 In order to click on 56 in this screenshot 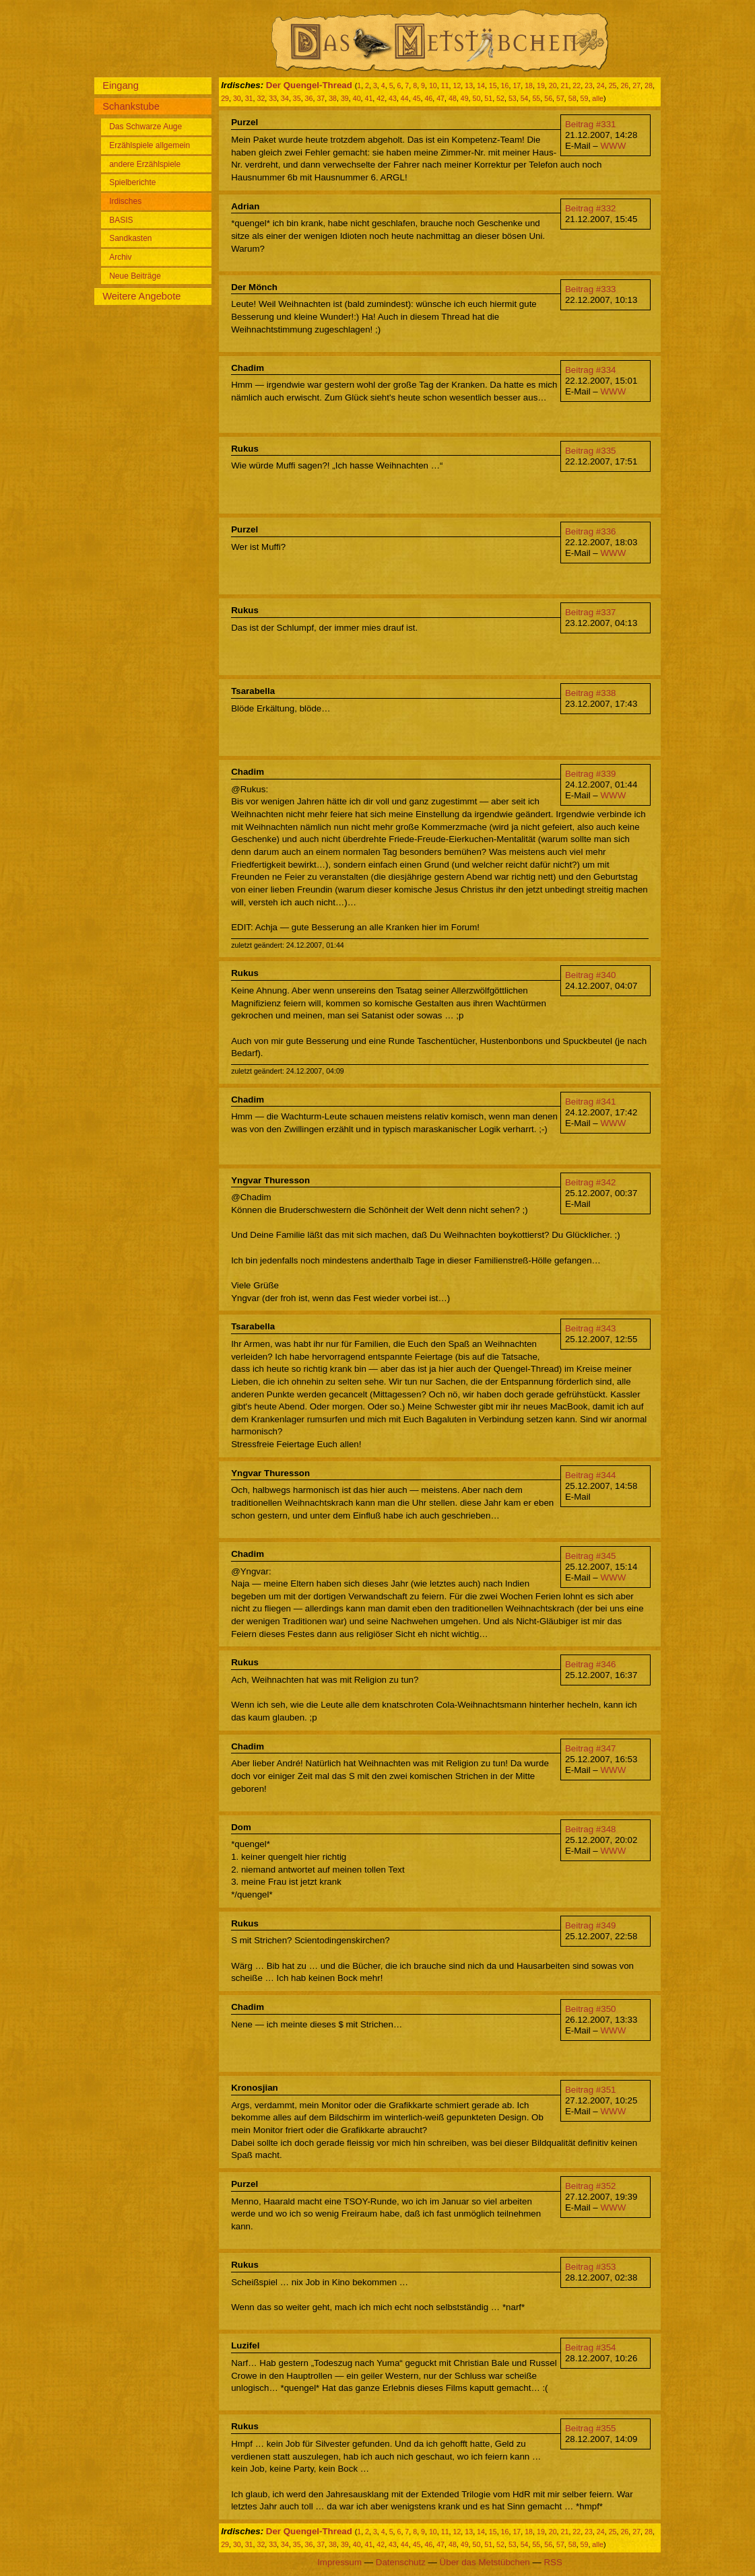, I will do `click(548, 98)`.